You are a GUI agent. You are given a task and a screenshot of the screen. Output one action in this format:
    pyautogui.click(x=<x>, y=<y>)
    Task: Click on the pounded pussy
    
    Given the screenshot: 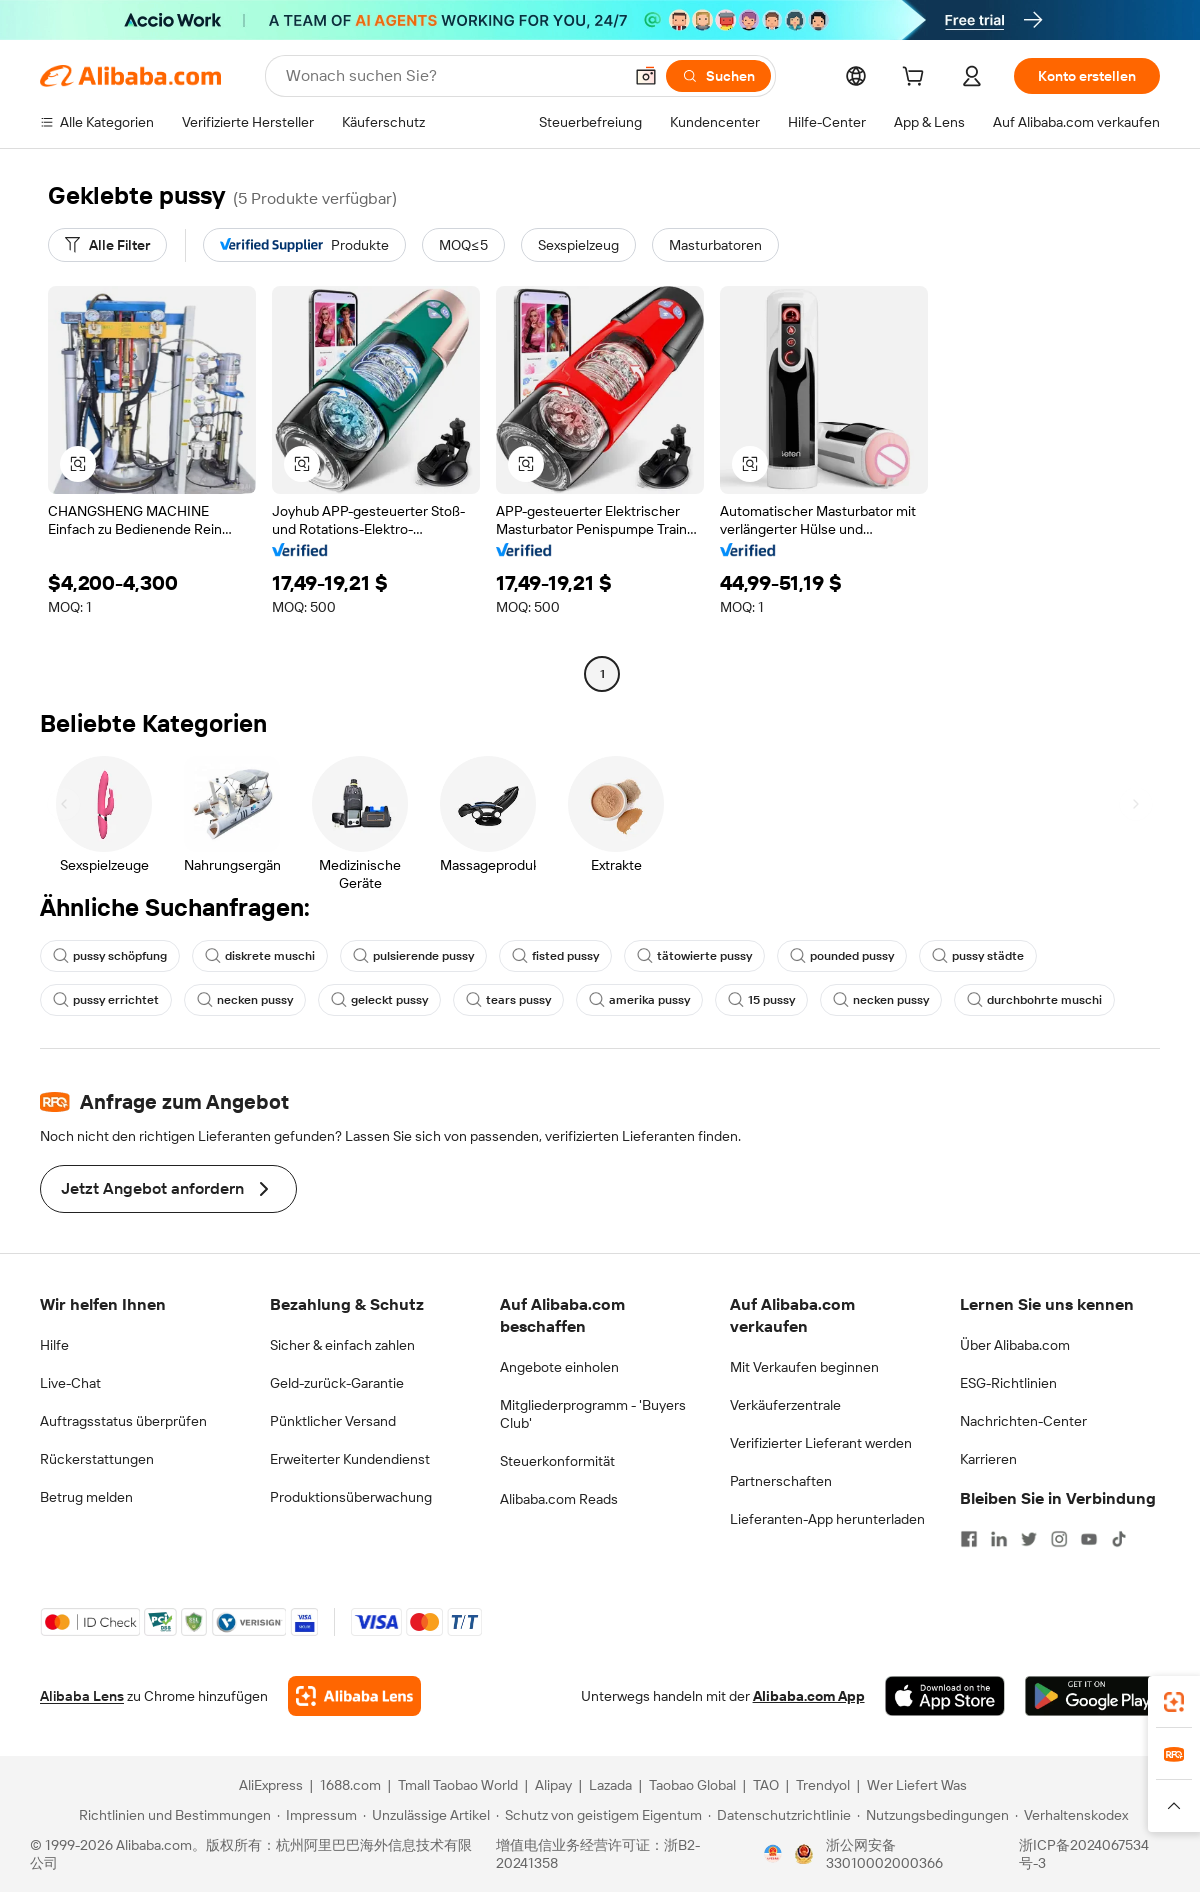 What is the action you would take?
    pyautogui.click(x=842, y=956)
    